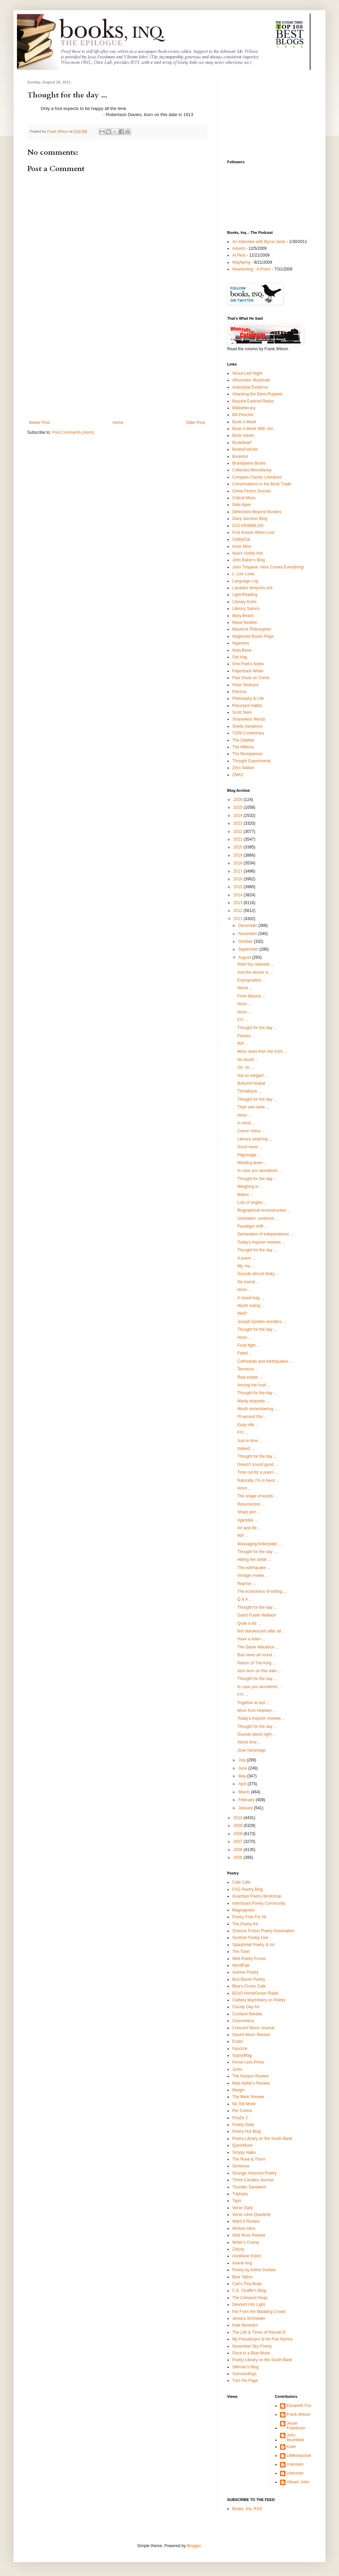  Describe the element at coordinates (299, 2455) in the screenshot. I see `LMikowychok` at that location.